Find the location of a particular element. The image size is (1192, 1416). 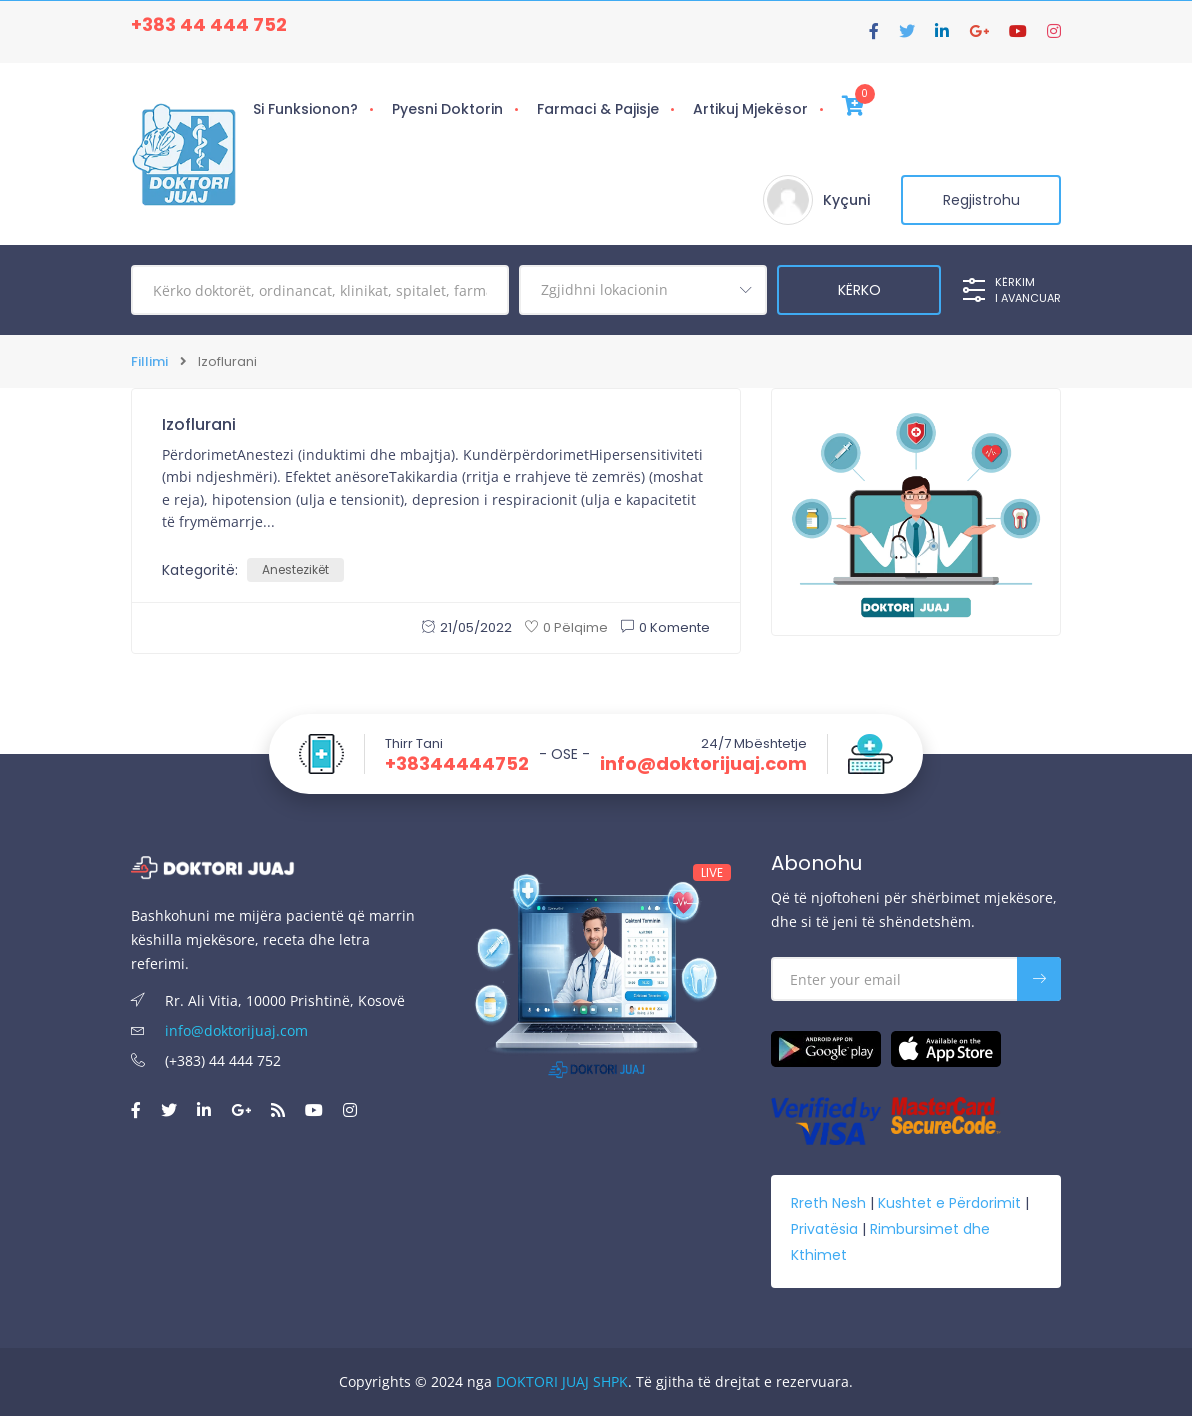

Pyesni Doktorin is located at coordinates (447, 109).